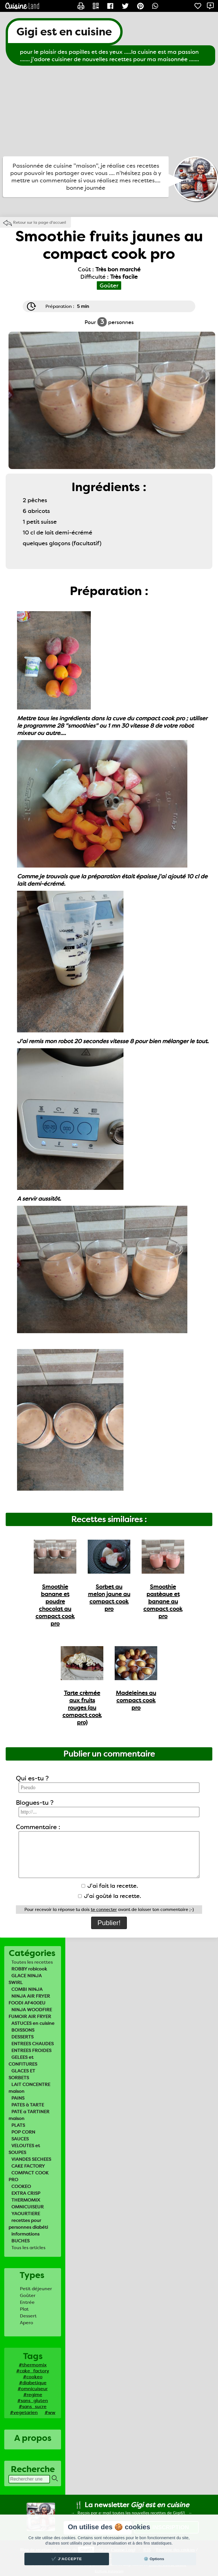  I want to click on #thermomix, so click(33, 2365).